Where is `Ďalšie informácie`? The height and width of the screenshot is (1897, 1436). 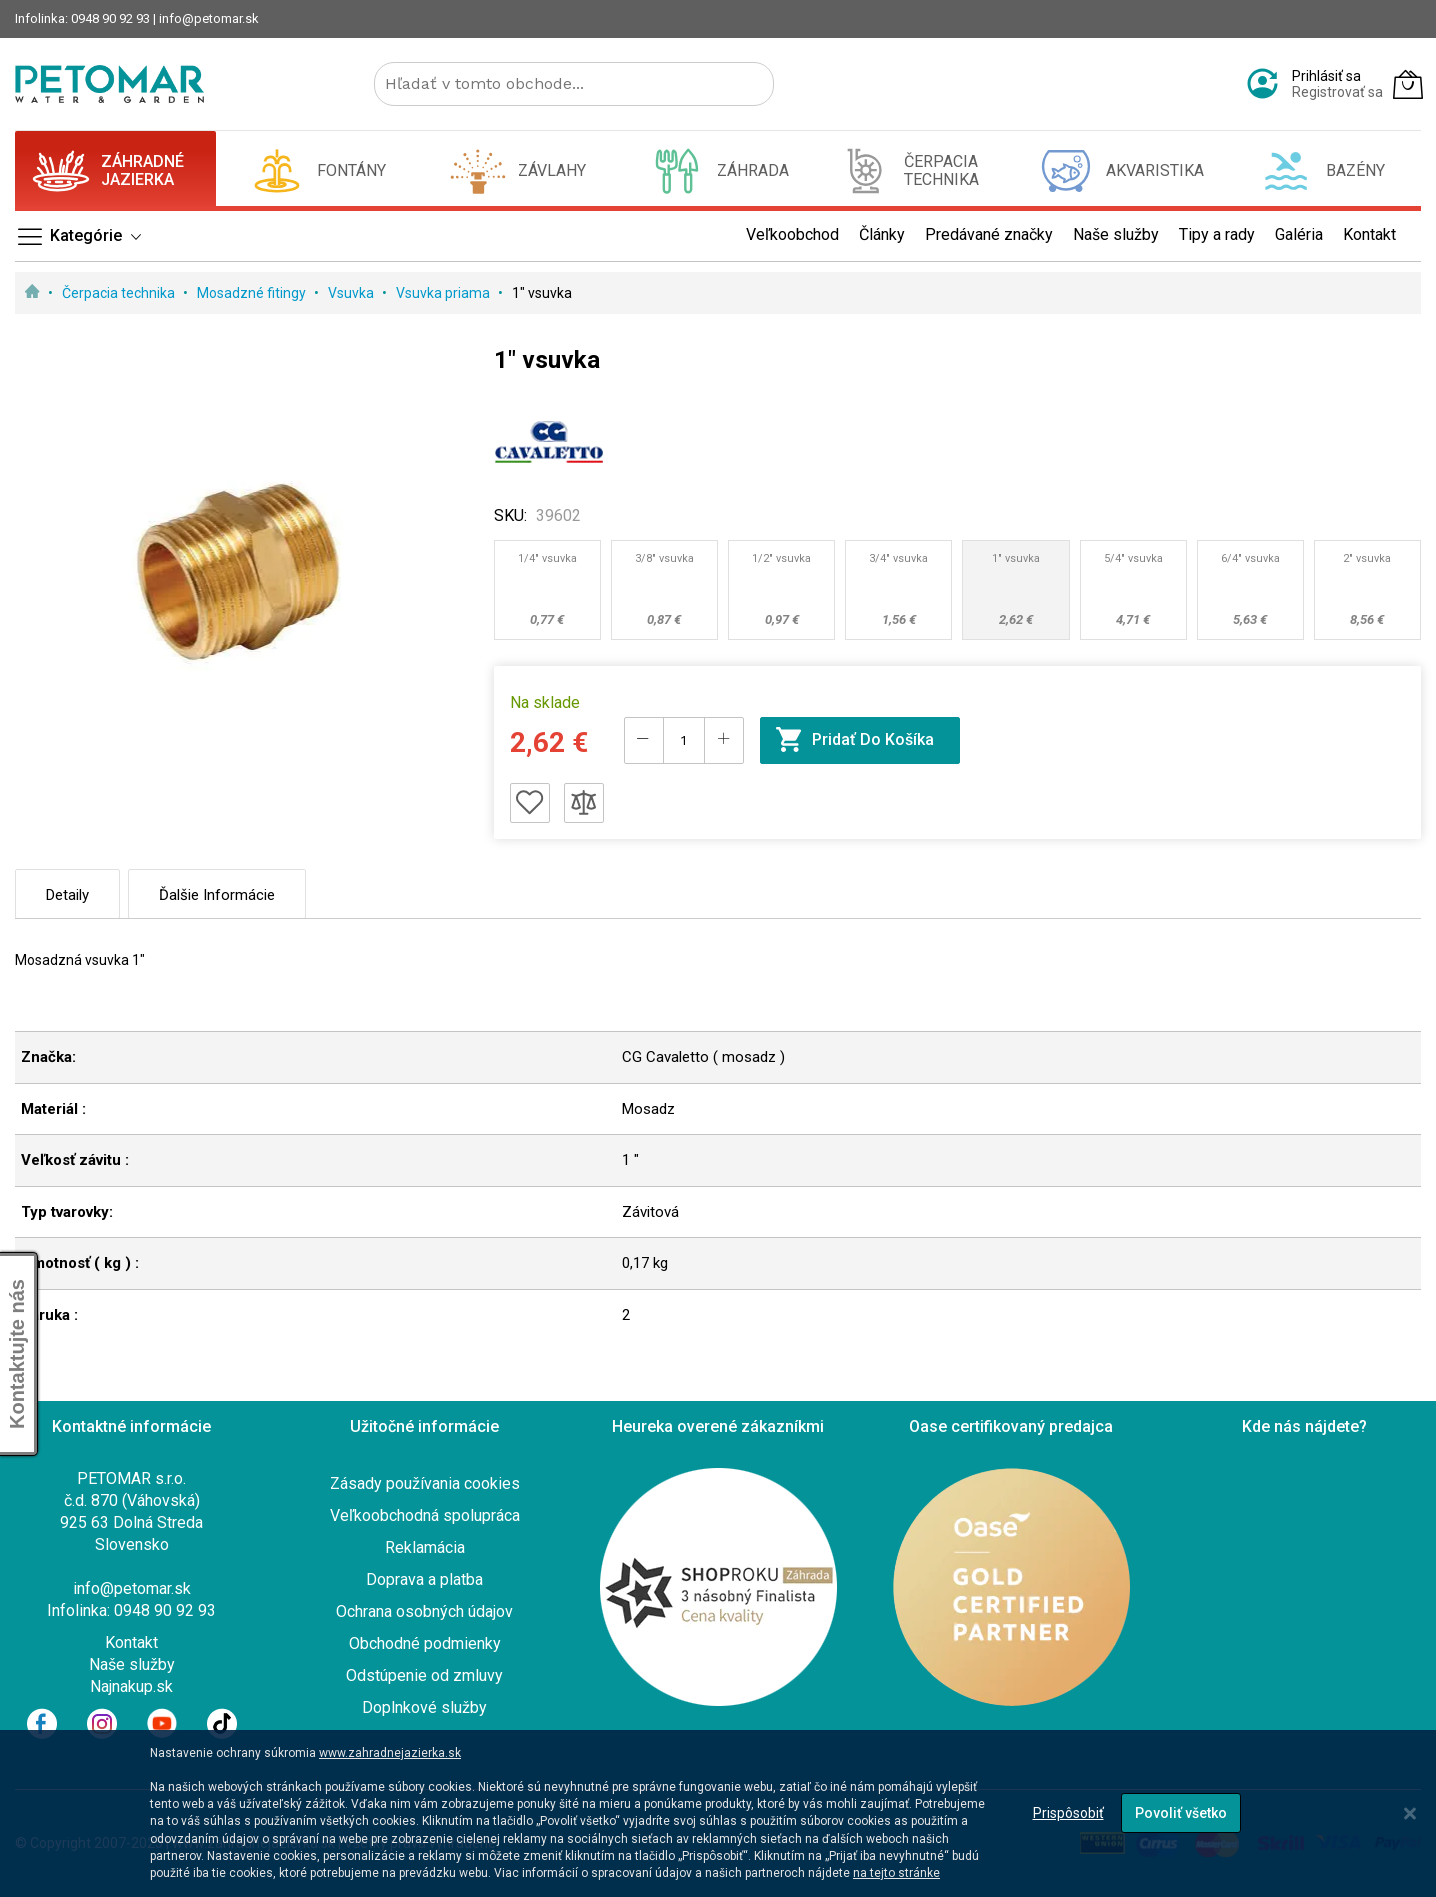 Ďalšie informácie is located at coordinates (217, 895).